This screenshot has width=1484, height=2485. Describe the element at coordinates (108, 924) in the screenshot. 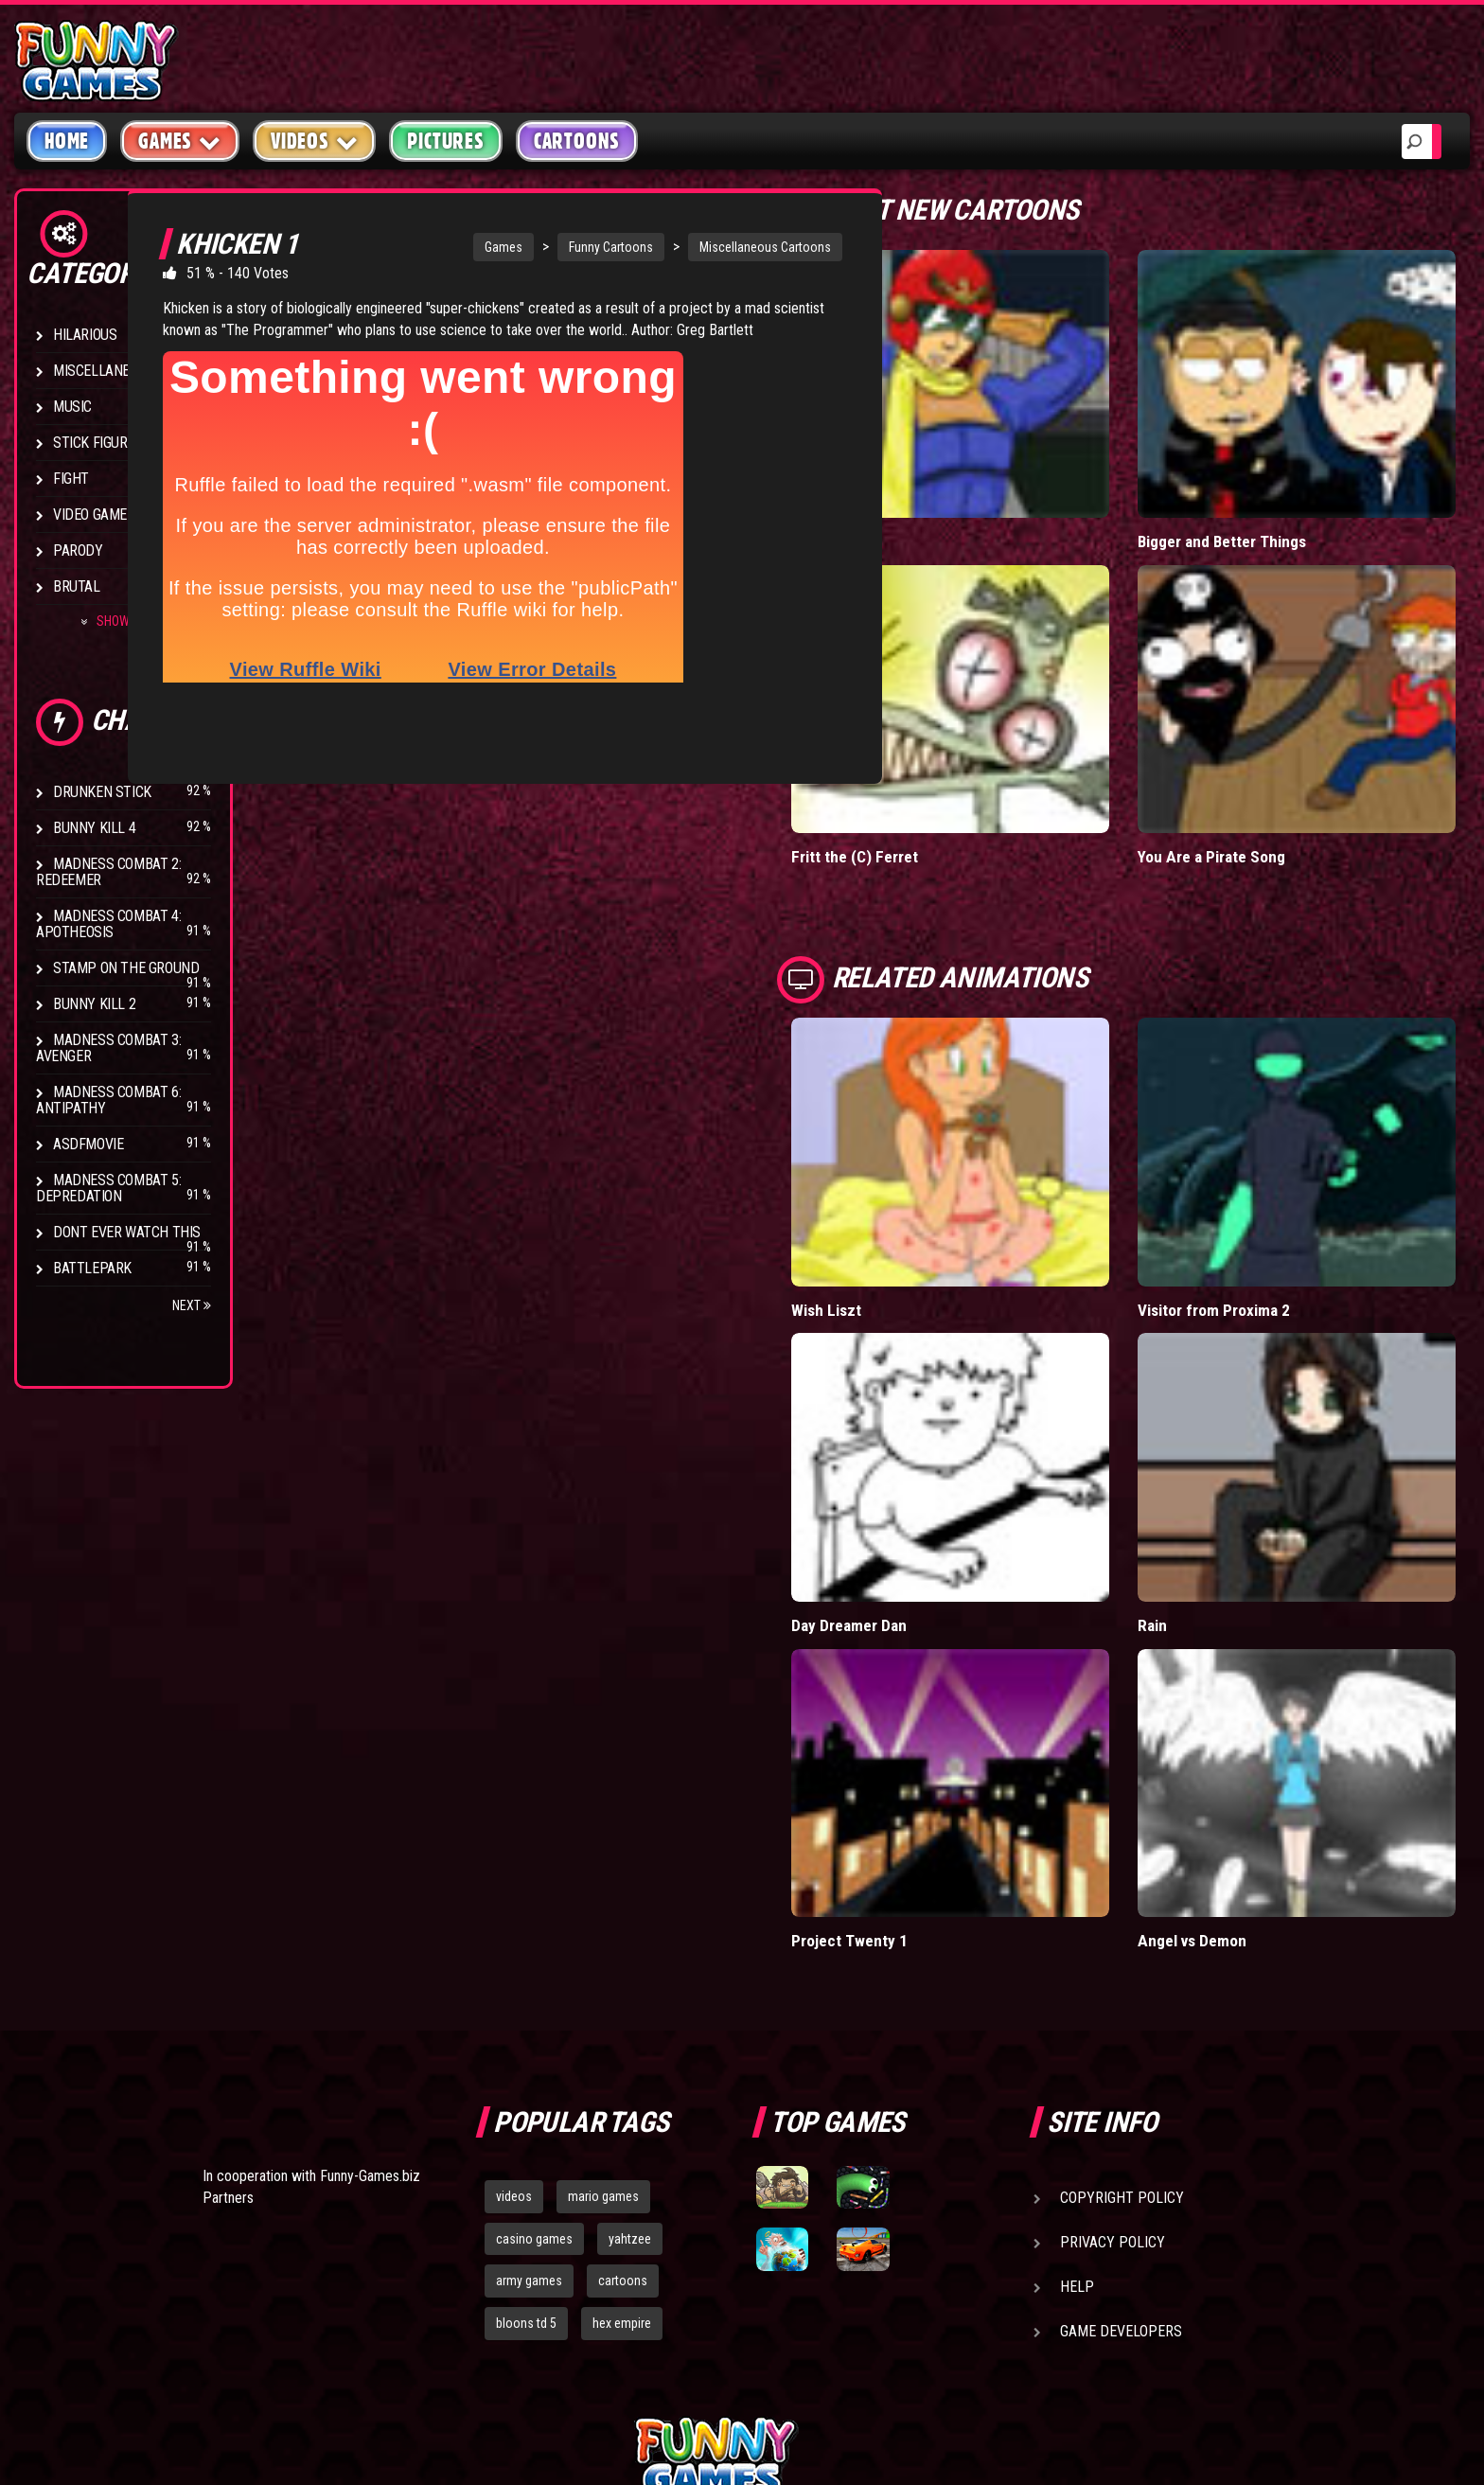

I see `Madness Combat 4: Apotheosis` at that location.